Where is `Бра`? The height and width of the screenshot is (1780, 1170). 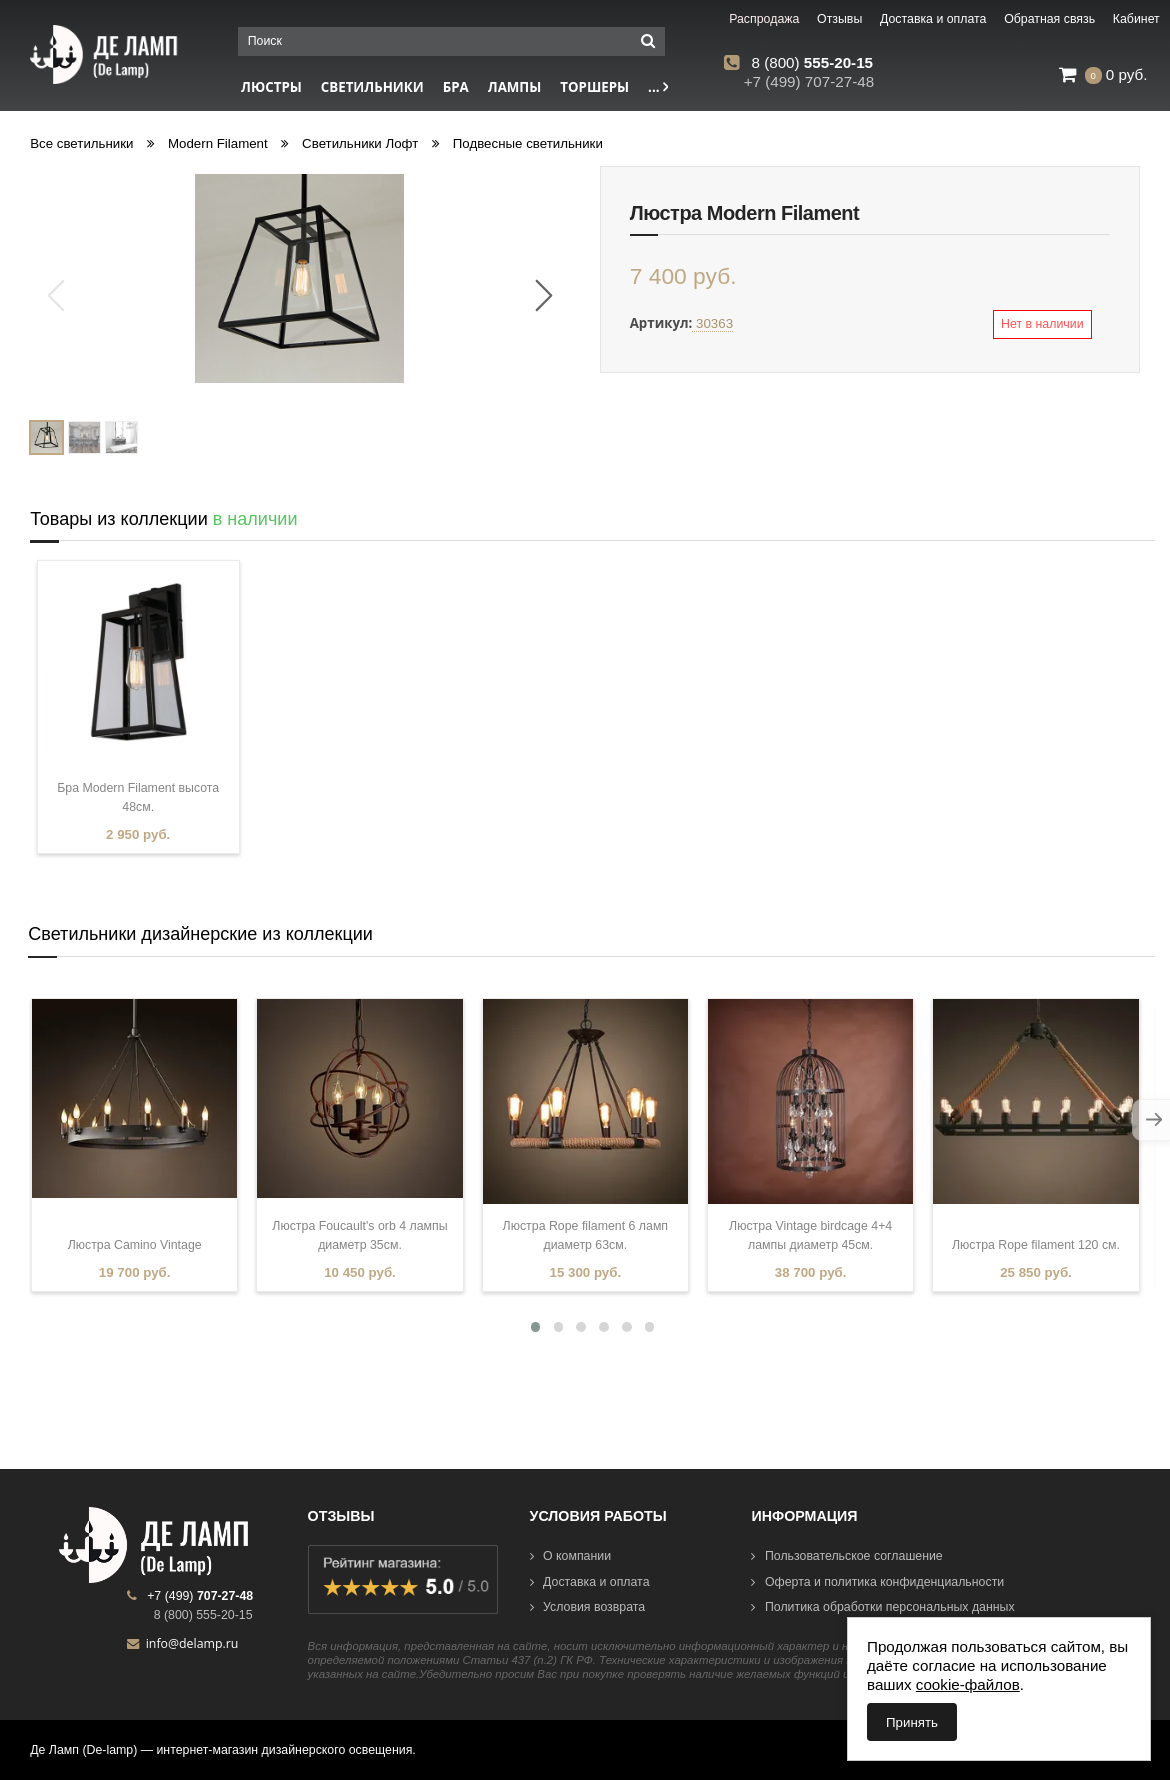
Бра is located at coordinates (456, 87).